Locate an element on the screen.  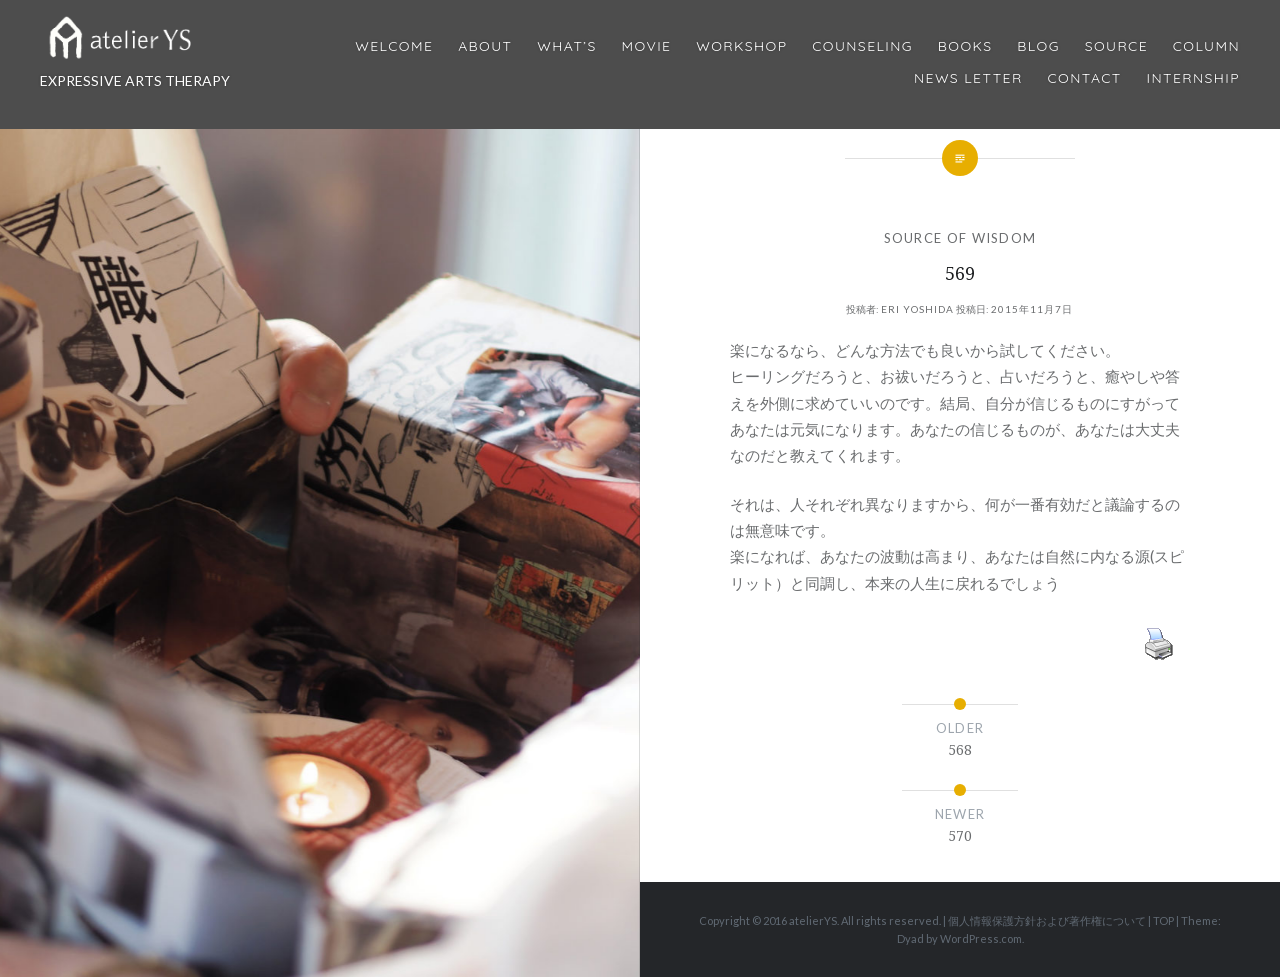
Welcome is located at coordinates (394, 46).